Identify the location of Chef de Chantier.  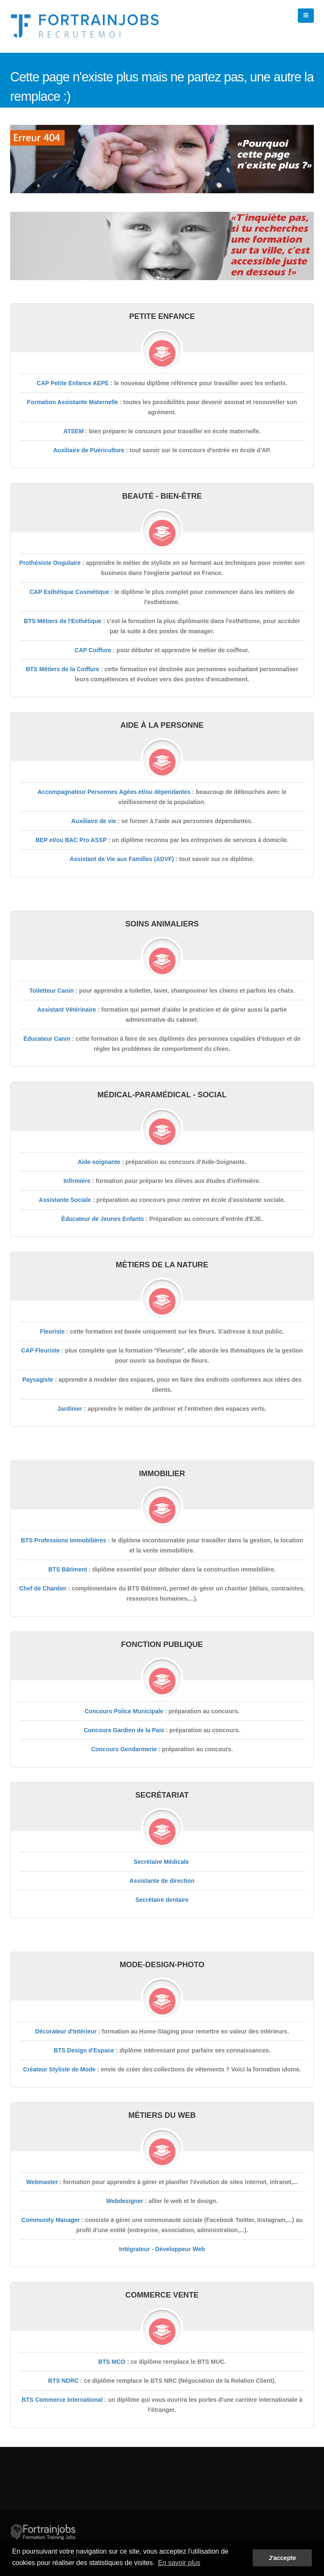
(43, 1588).